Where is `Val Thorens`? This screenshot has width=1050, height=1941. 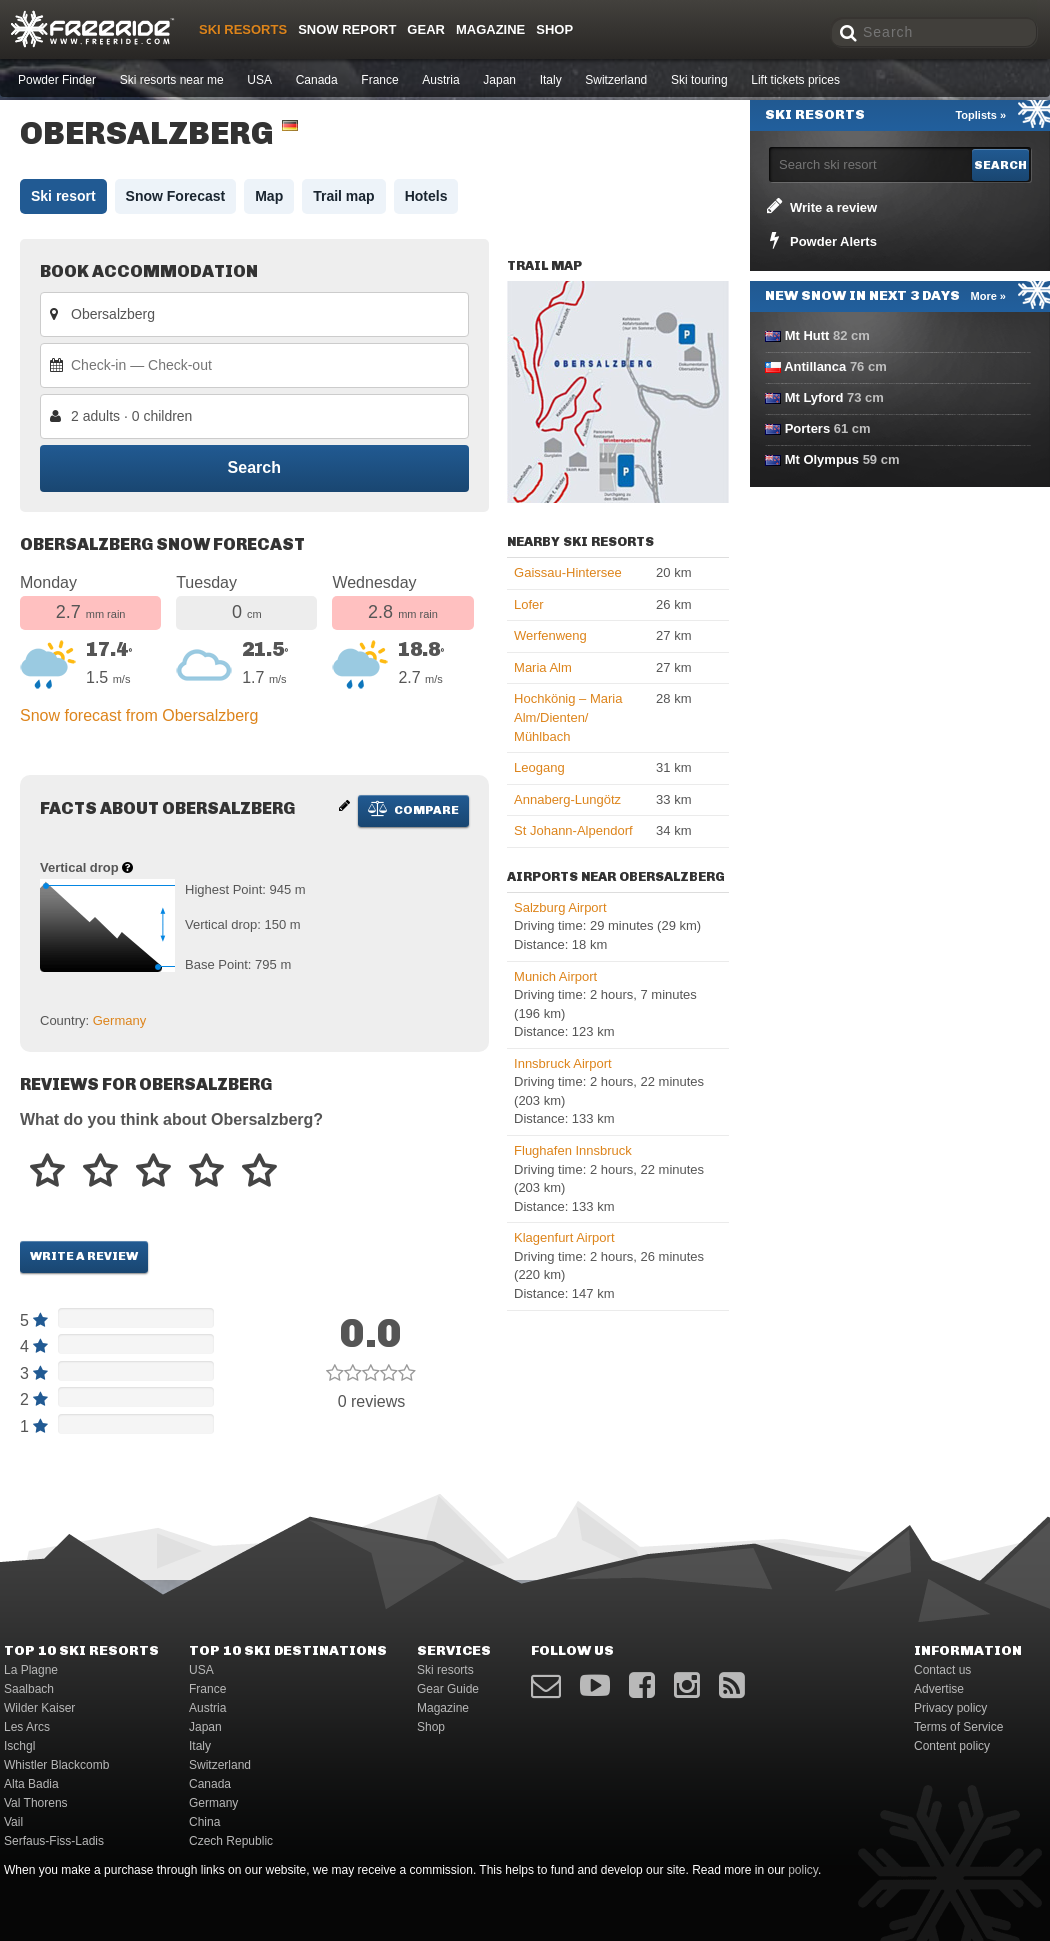
Val Thorens is located at coordinates (36, 1803).